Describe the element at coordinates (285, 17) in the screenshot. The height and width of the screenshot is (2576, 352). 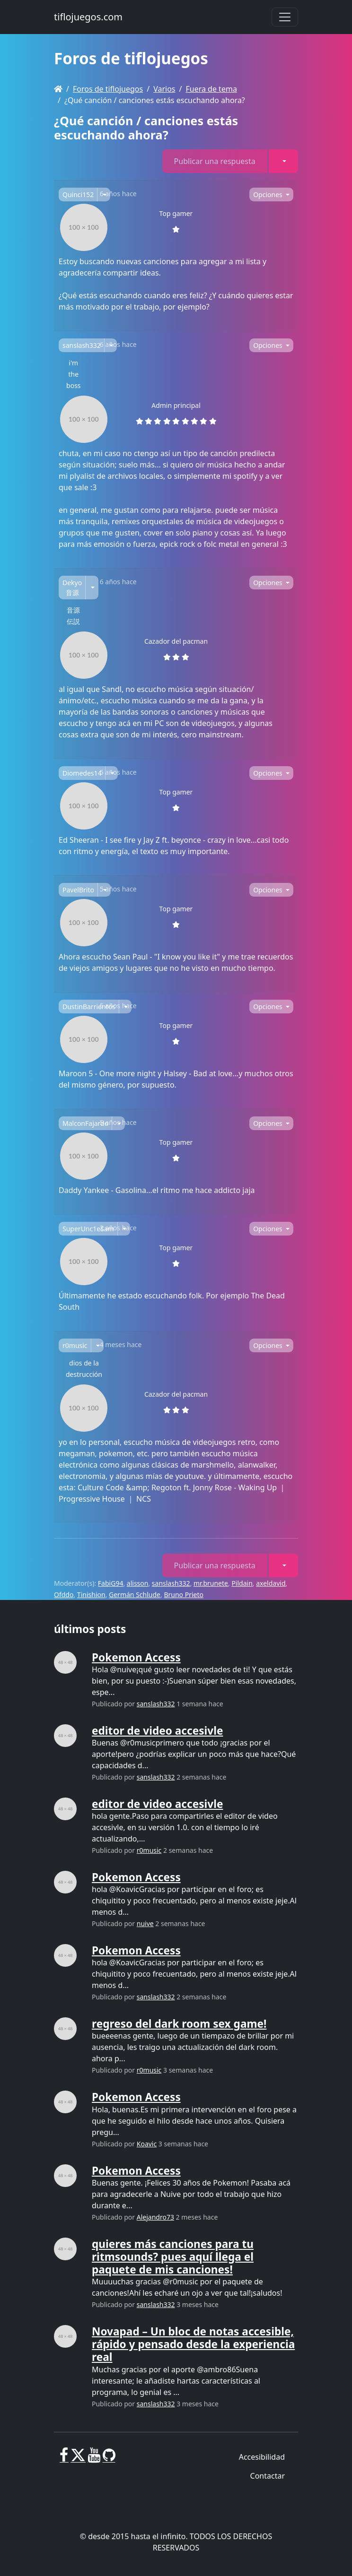
I see `[Toggle navigation]` at that location.